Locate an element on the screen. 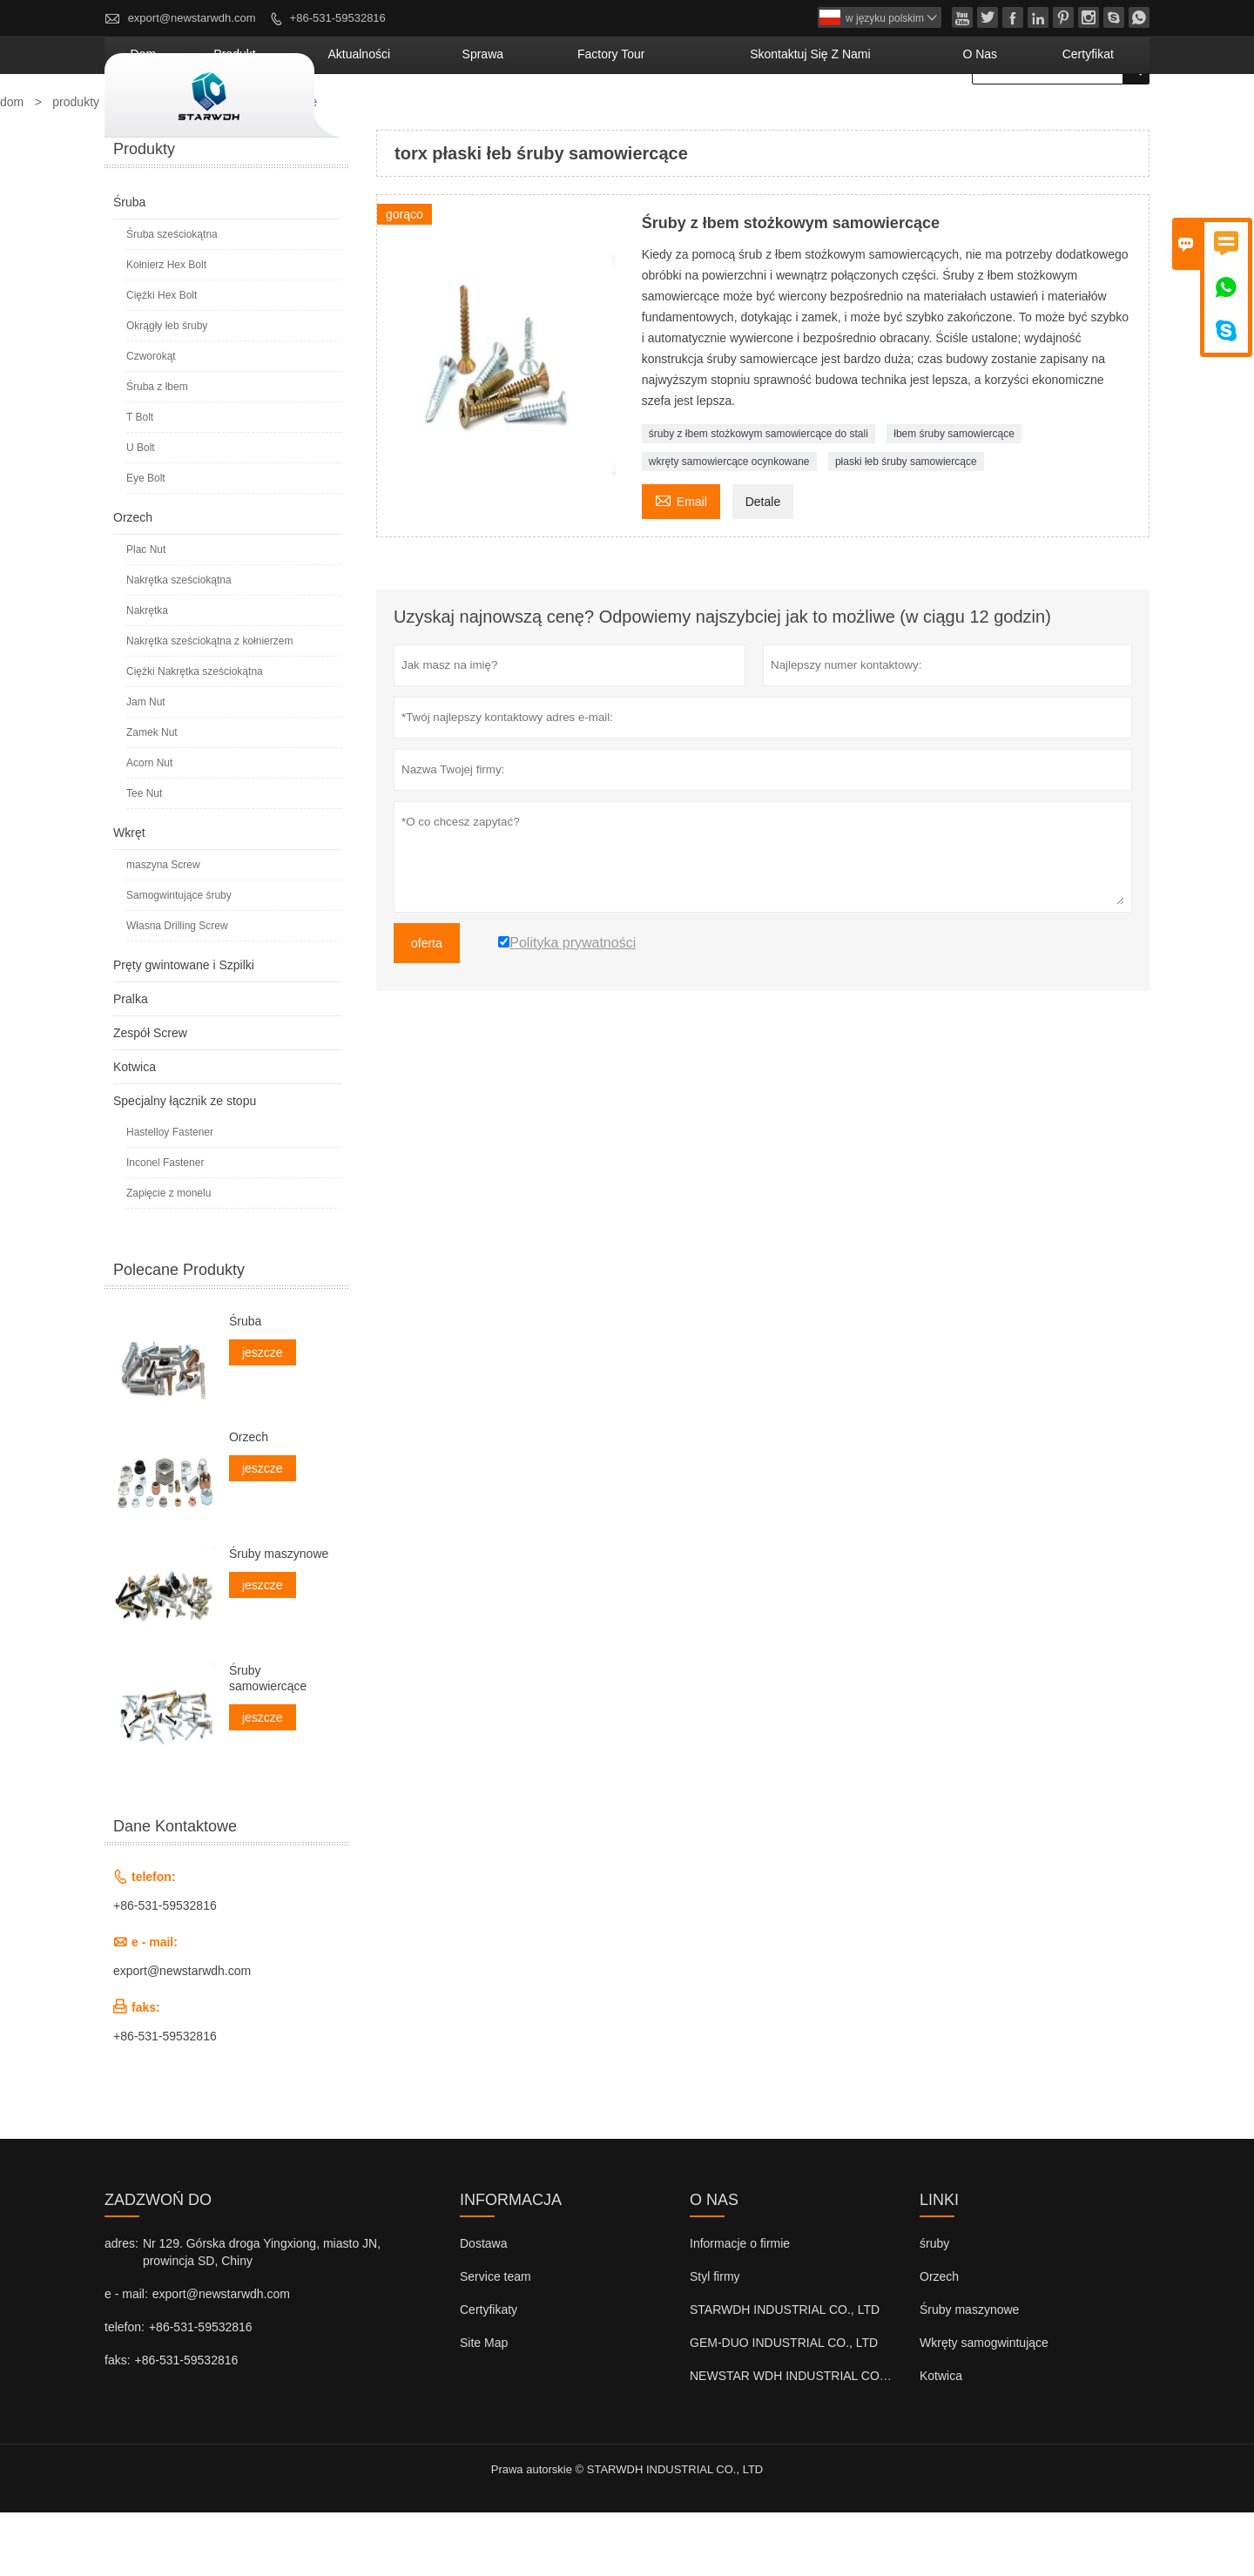 The image size is (1254, 2576). Kotwica is located at coordinates (134, 1130).